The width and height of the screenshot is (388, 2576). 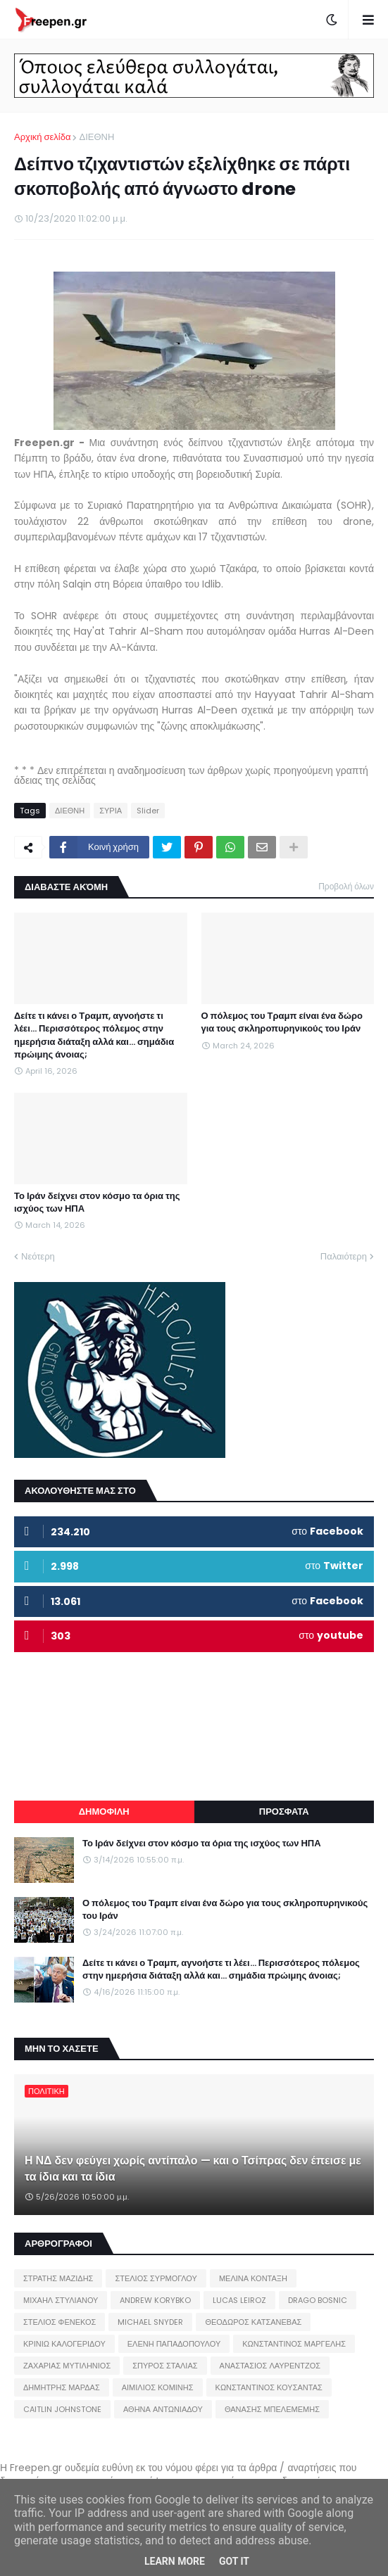 What do you see at coordinates (110, 810) in the screenshot?
I see `ΣΥΡΙΑ` at bounding box center [110, 810].